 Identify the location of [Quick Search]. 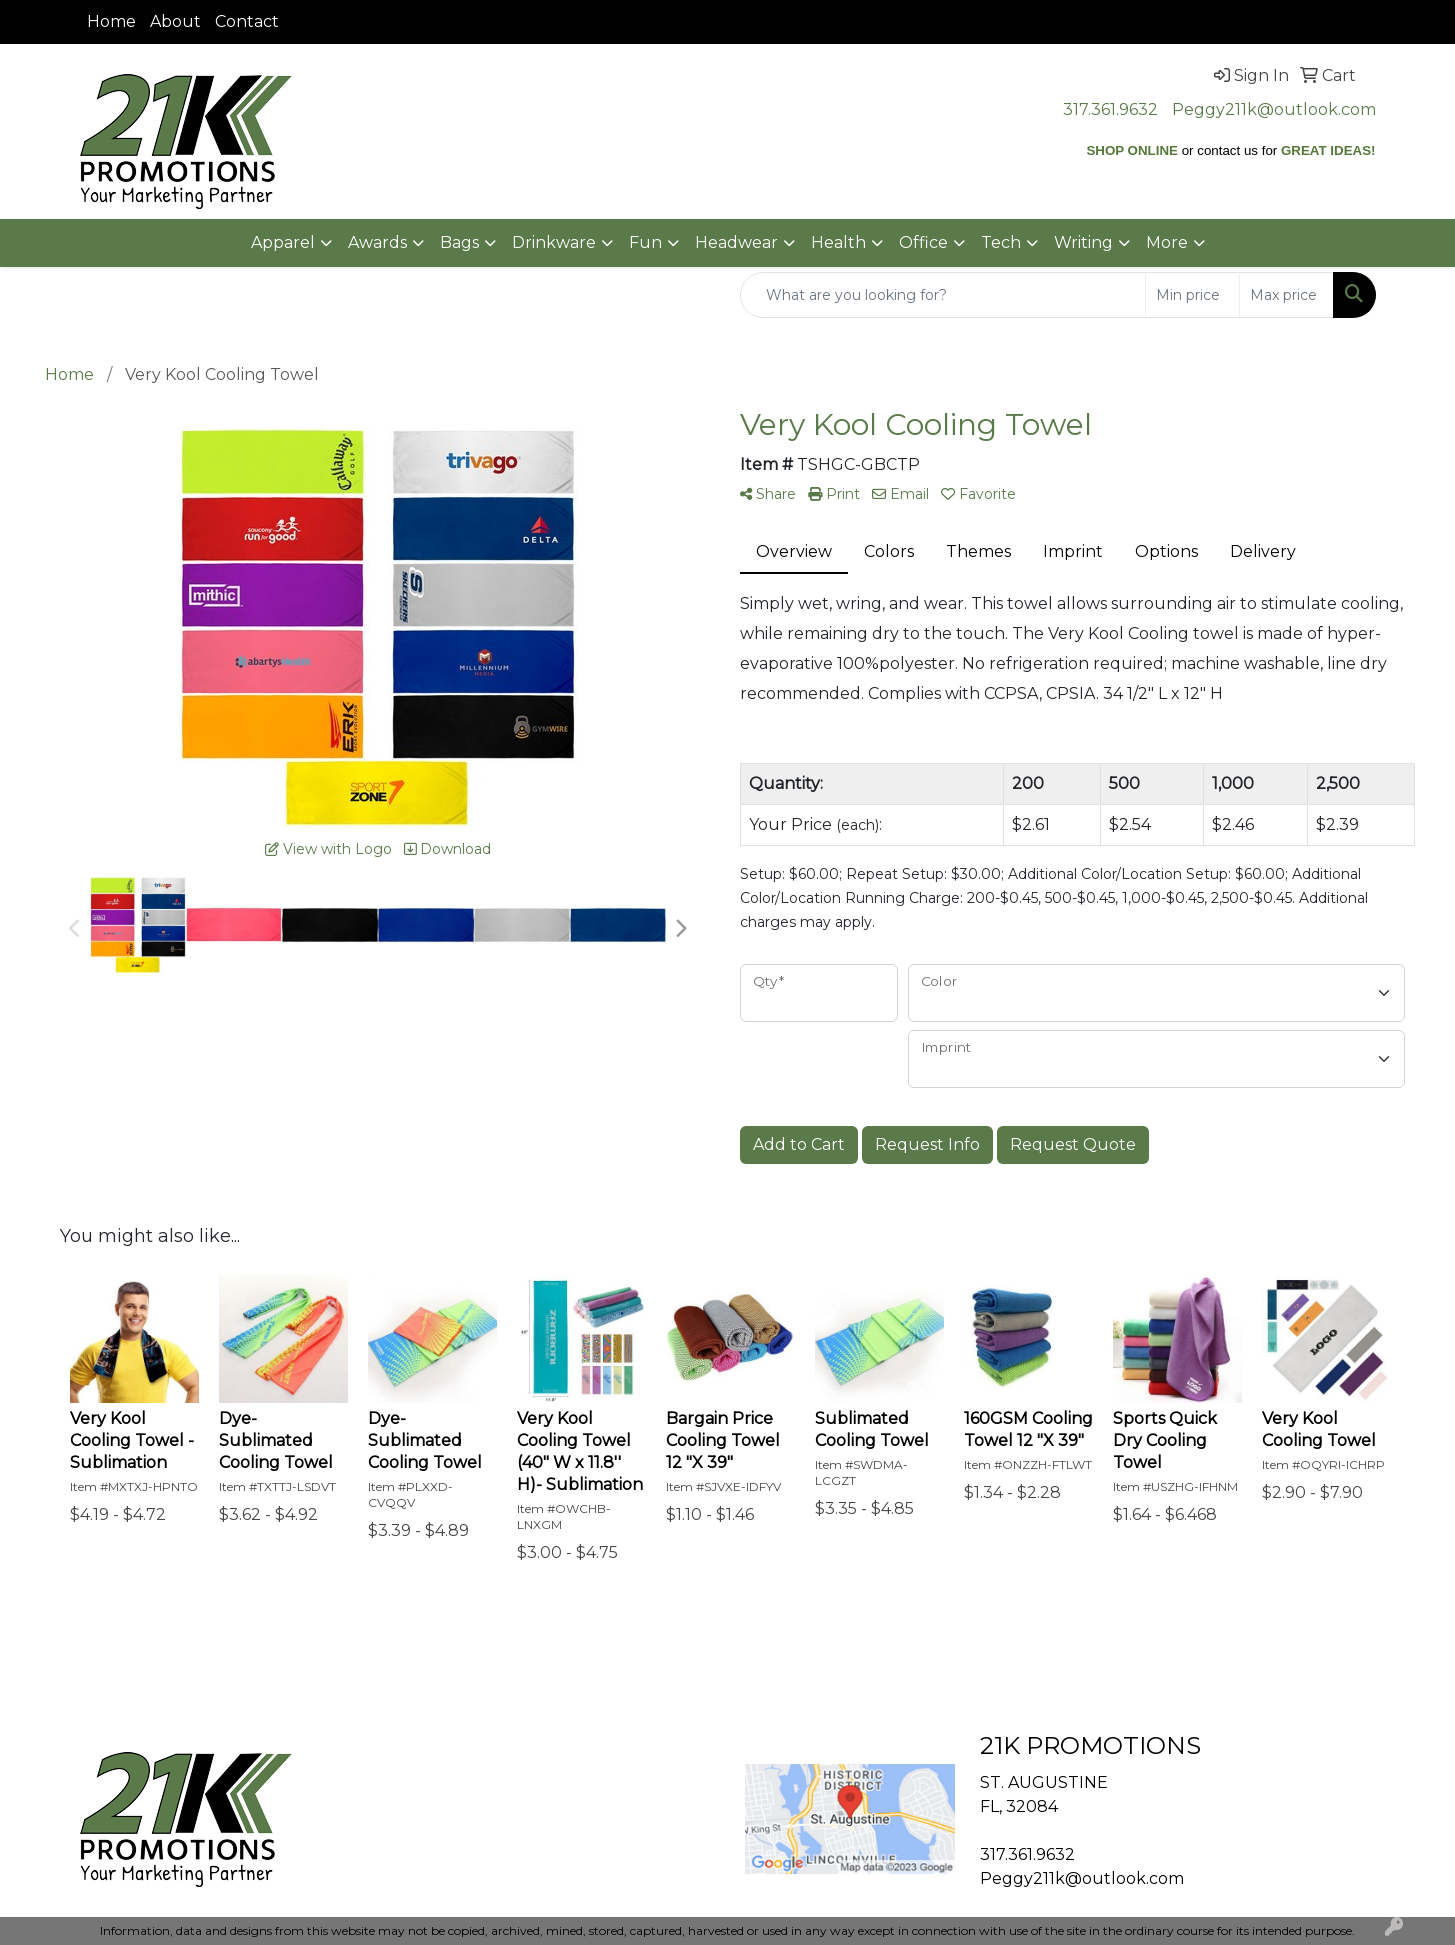
(943, 295).